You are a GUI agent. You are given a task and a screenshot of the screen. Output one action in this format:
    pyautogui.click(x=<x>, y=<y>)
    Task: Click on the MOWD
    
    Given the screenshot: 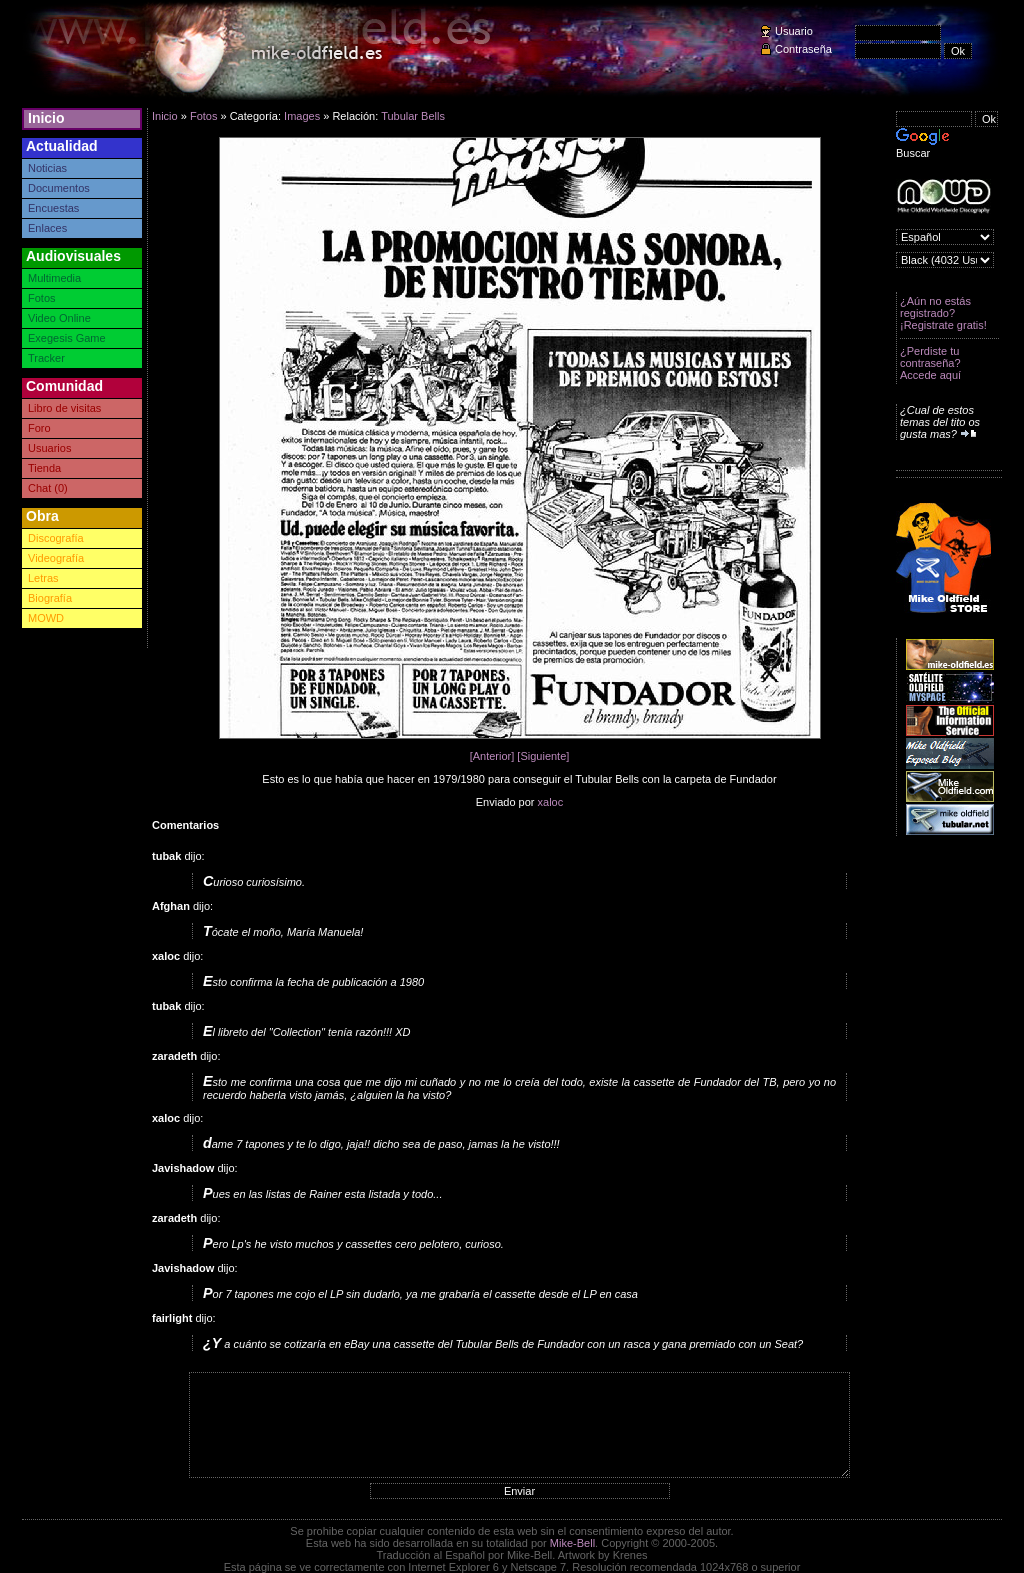 What is the action you would take?
    pyautogui.click(x=46, y=618)
    